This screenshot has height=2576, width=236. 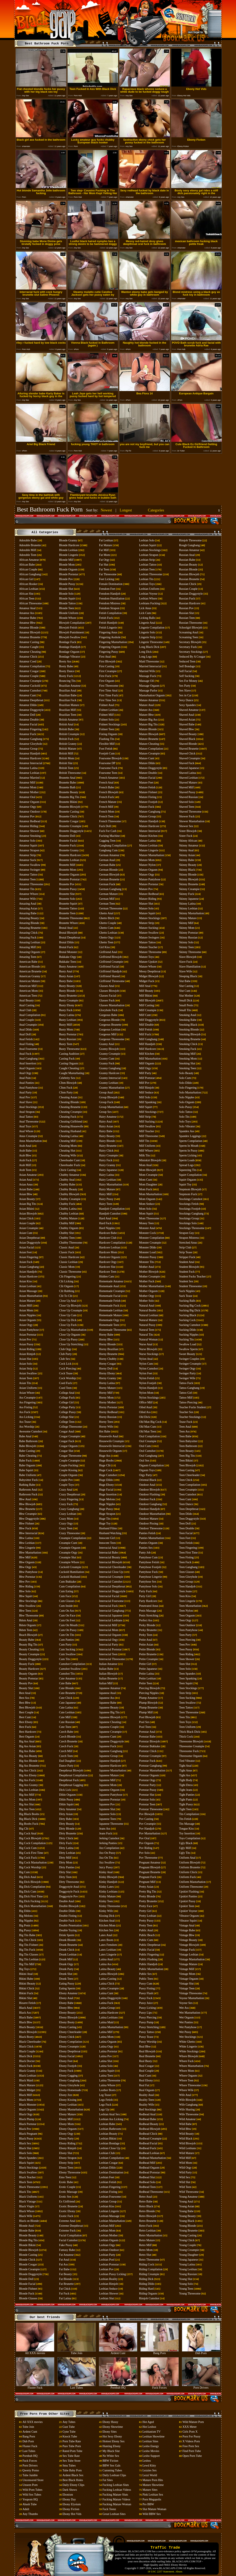 I want to click on Teen Feet, so click(x=185, y=1538).